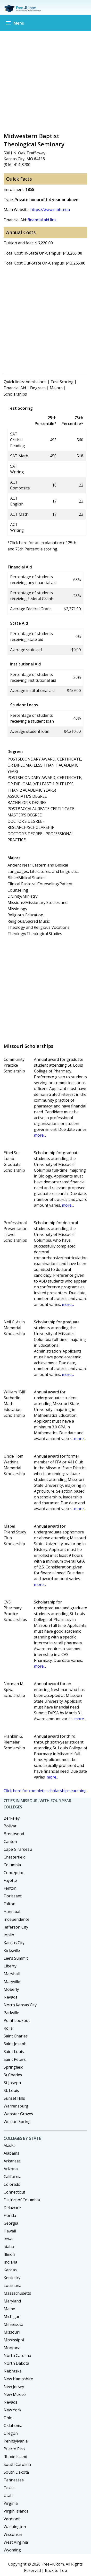  I want to click on Degrees, so click(38, 387).